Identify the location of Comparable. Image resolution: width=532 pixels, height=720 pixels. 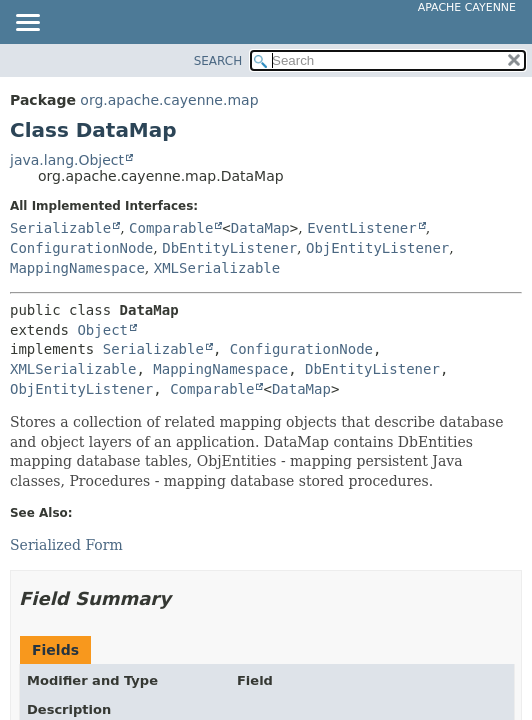
(171, 228).